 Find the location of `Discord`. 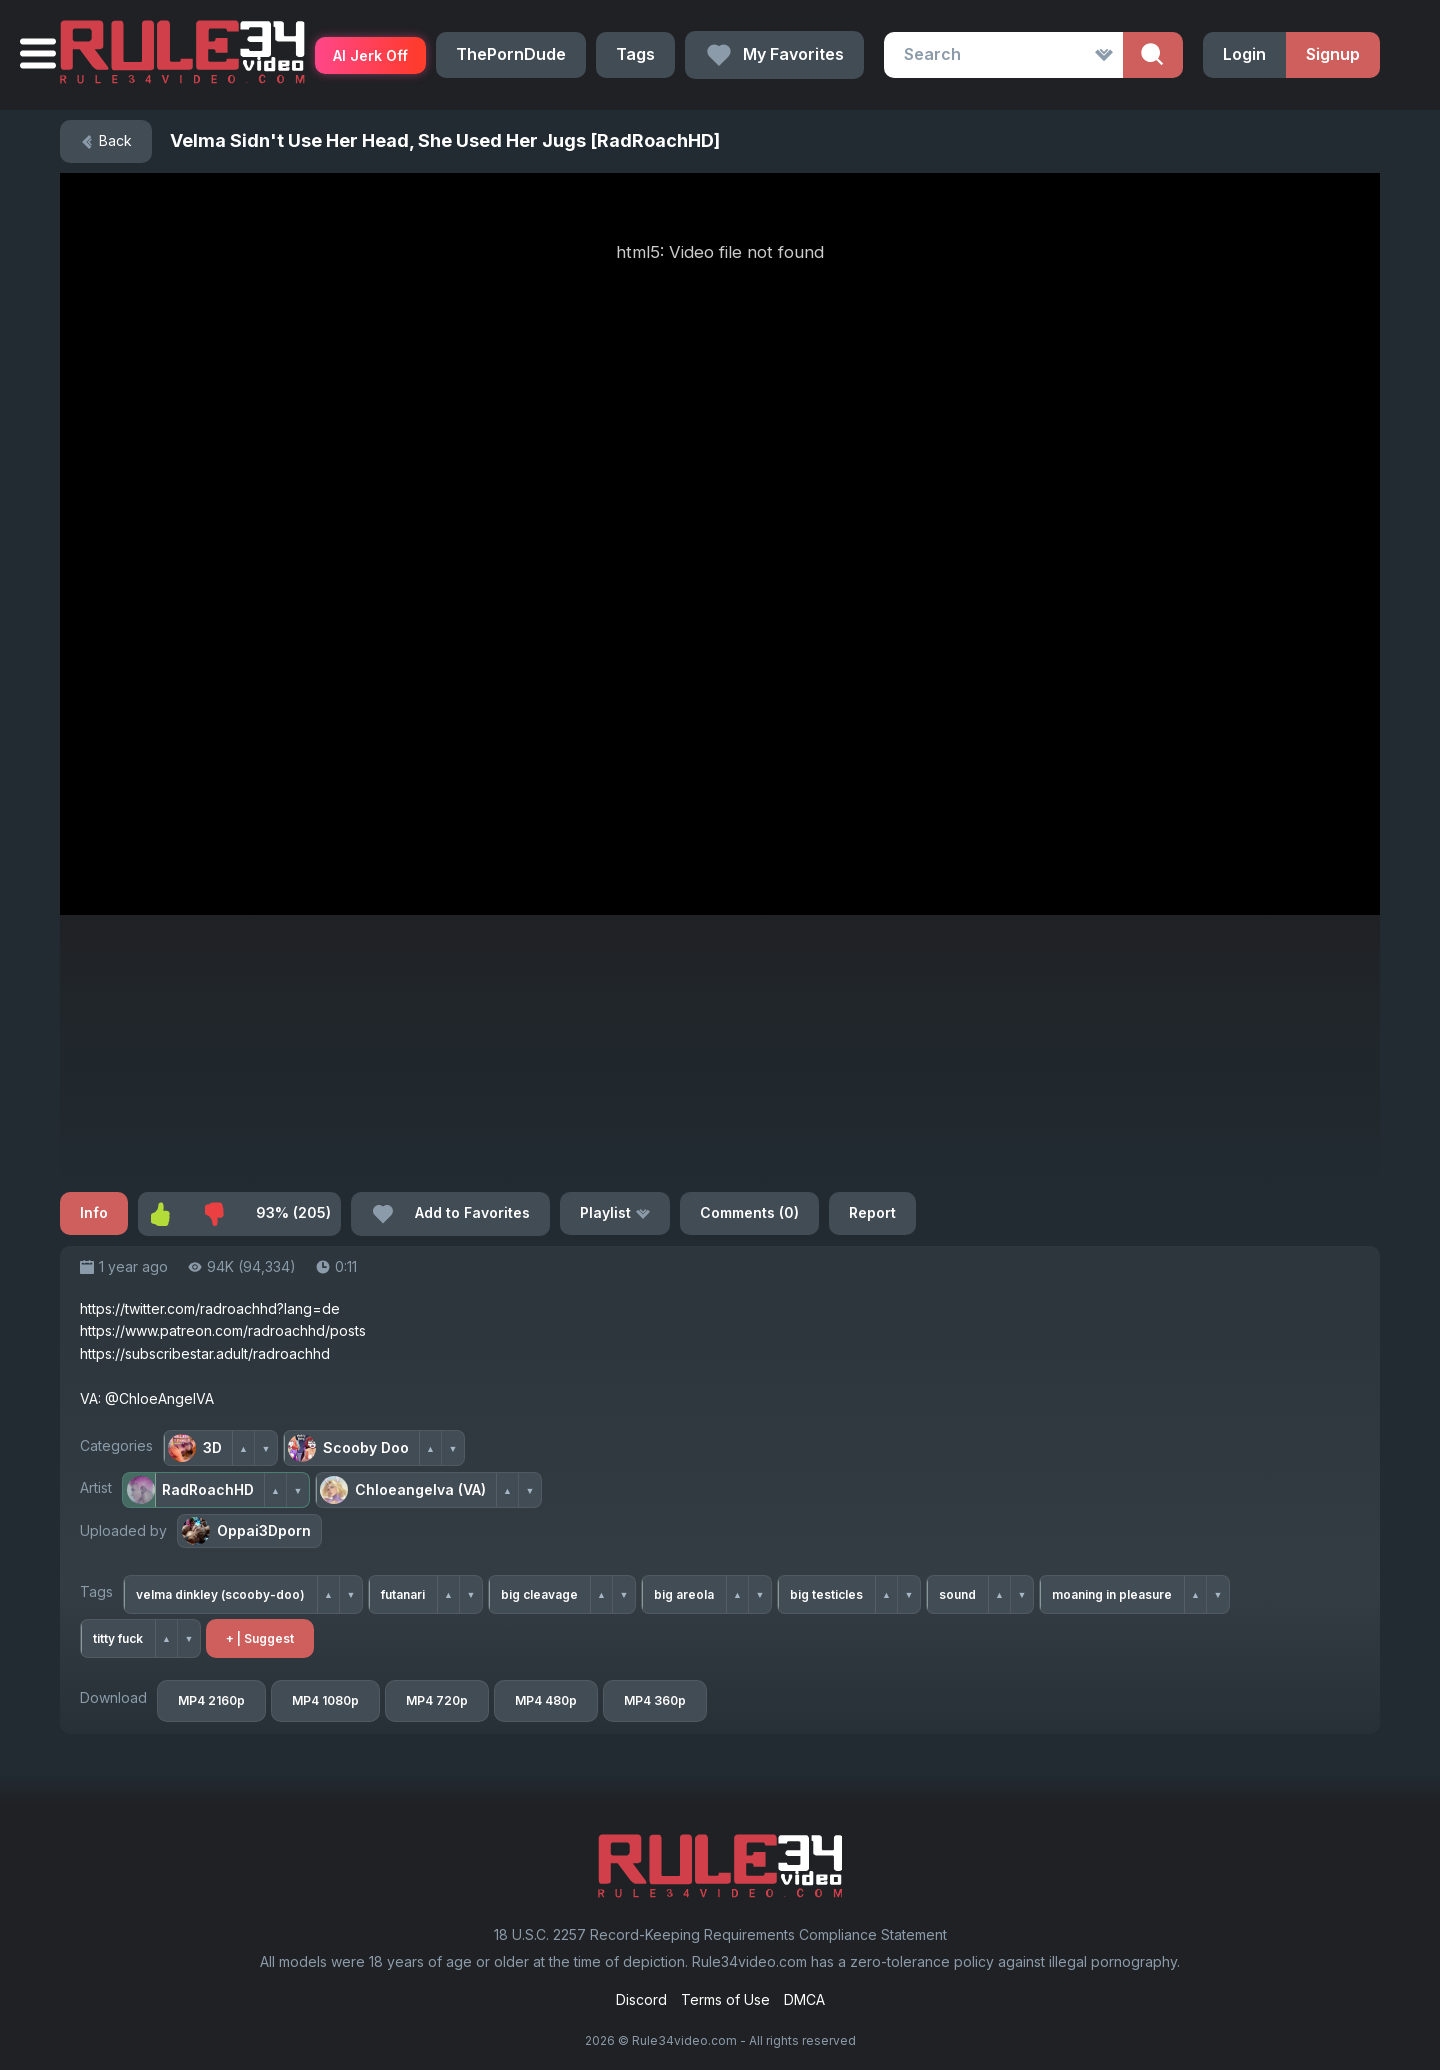

Discord is located at coordinates (641, 1999).